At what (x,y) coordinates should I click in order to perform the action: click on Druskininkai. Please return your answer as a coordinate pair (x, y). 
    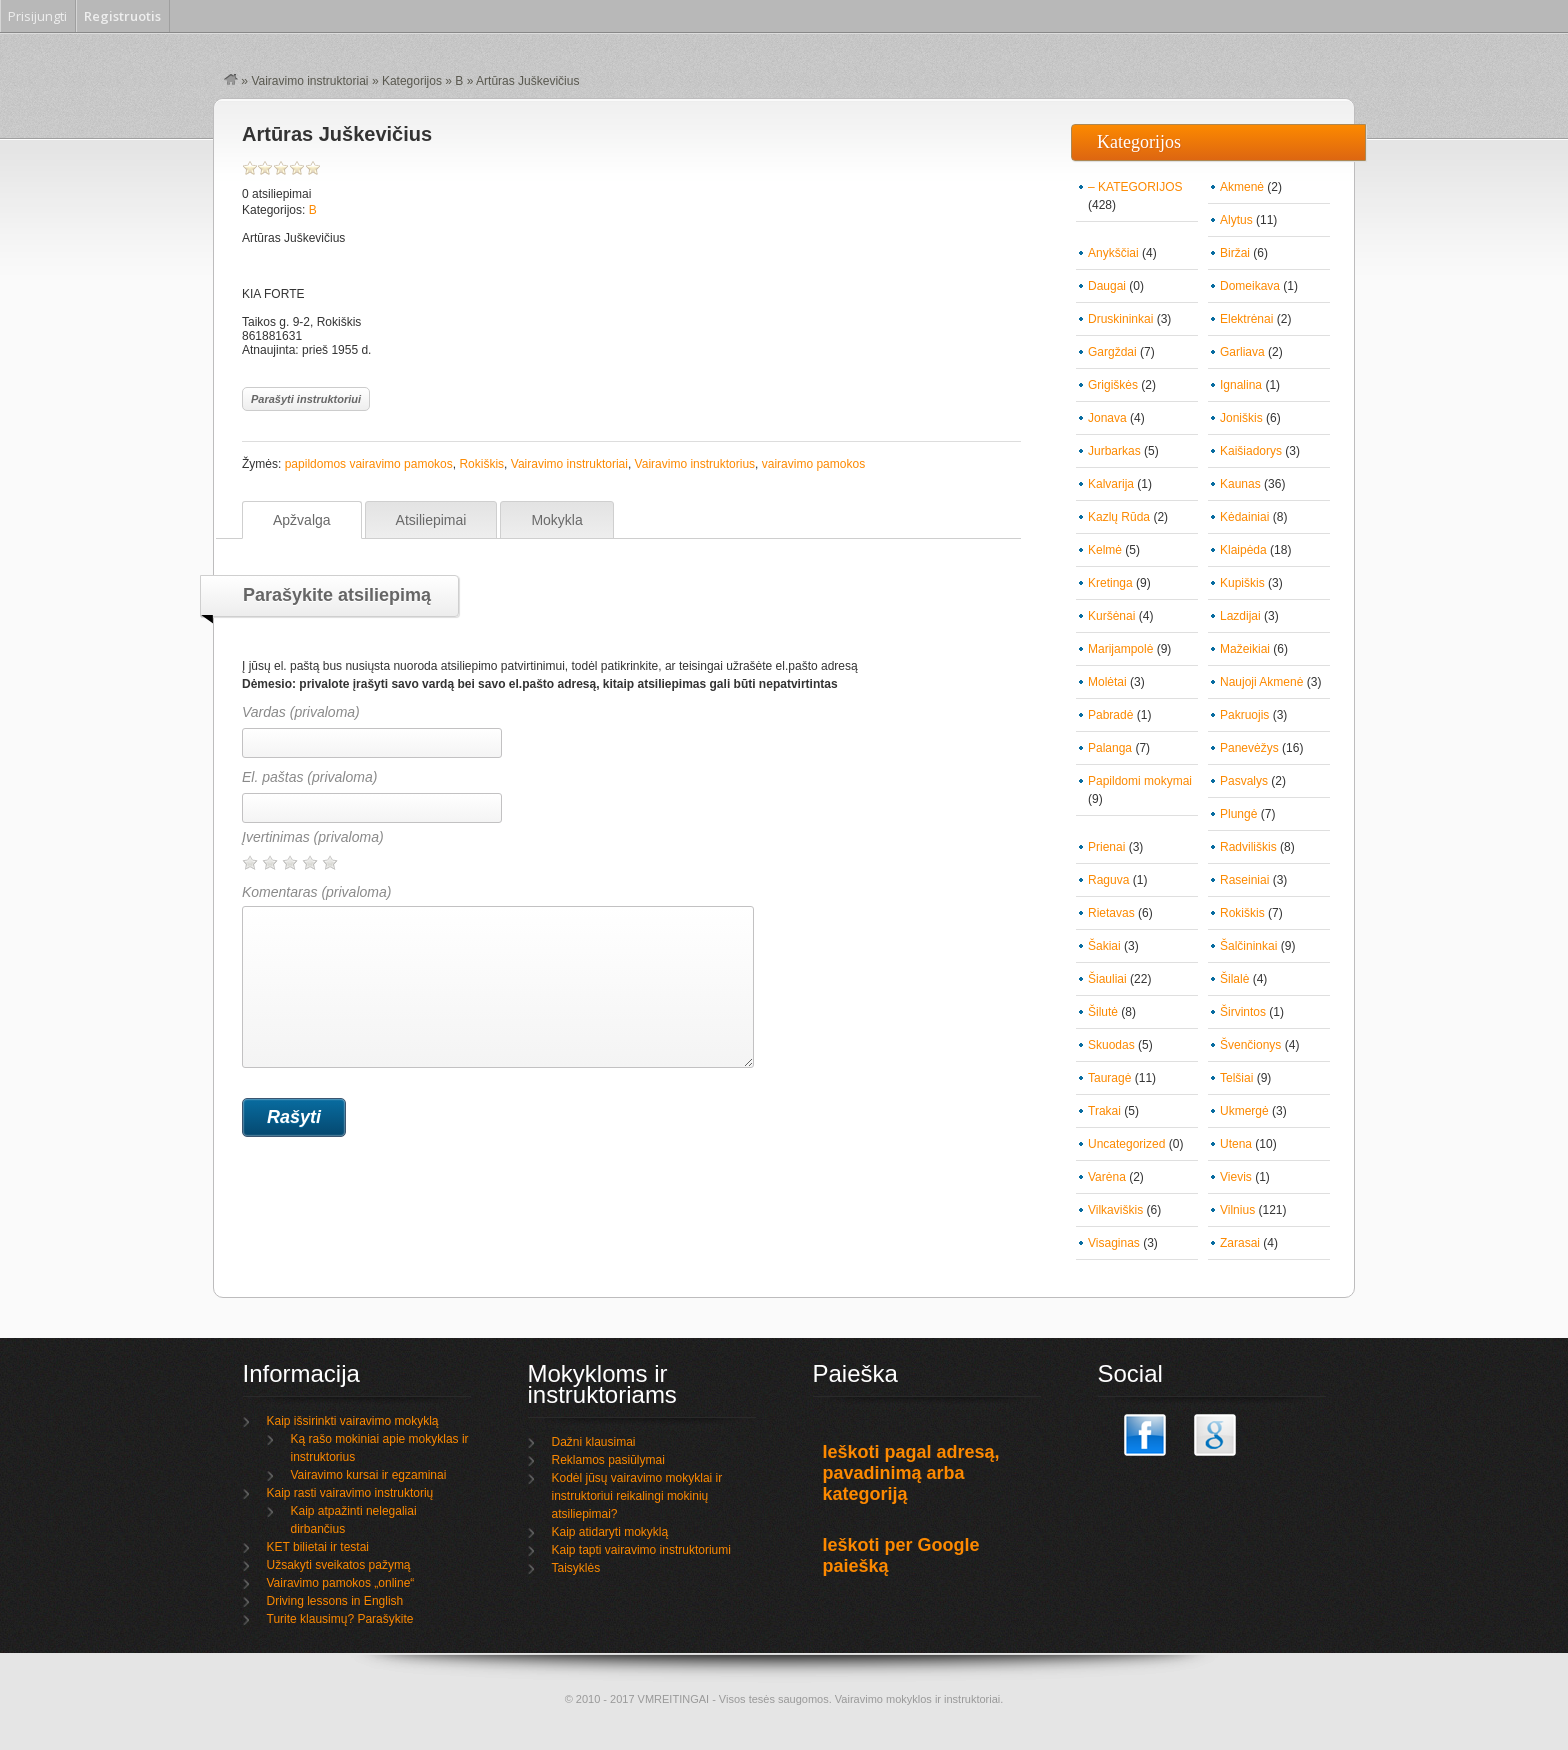
    Looking at the image, I should click on (1120, 319).